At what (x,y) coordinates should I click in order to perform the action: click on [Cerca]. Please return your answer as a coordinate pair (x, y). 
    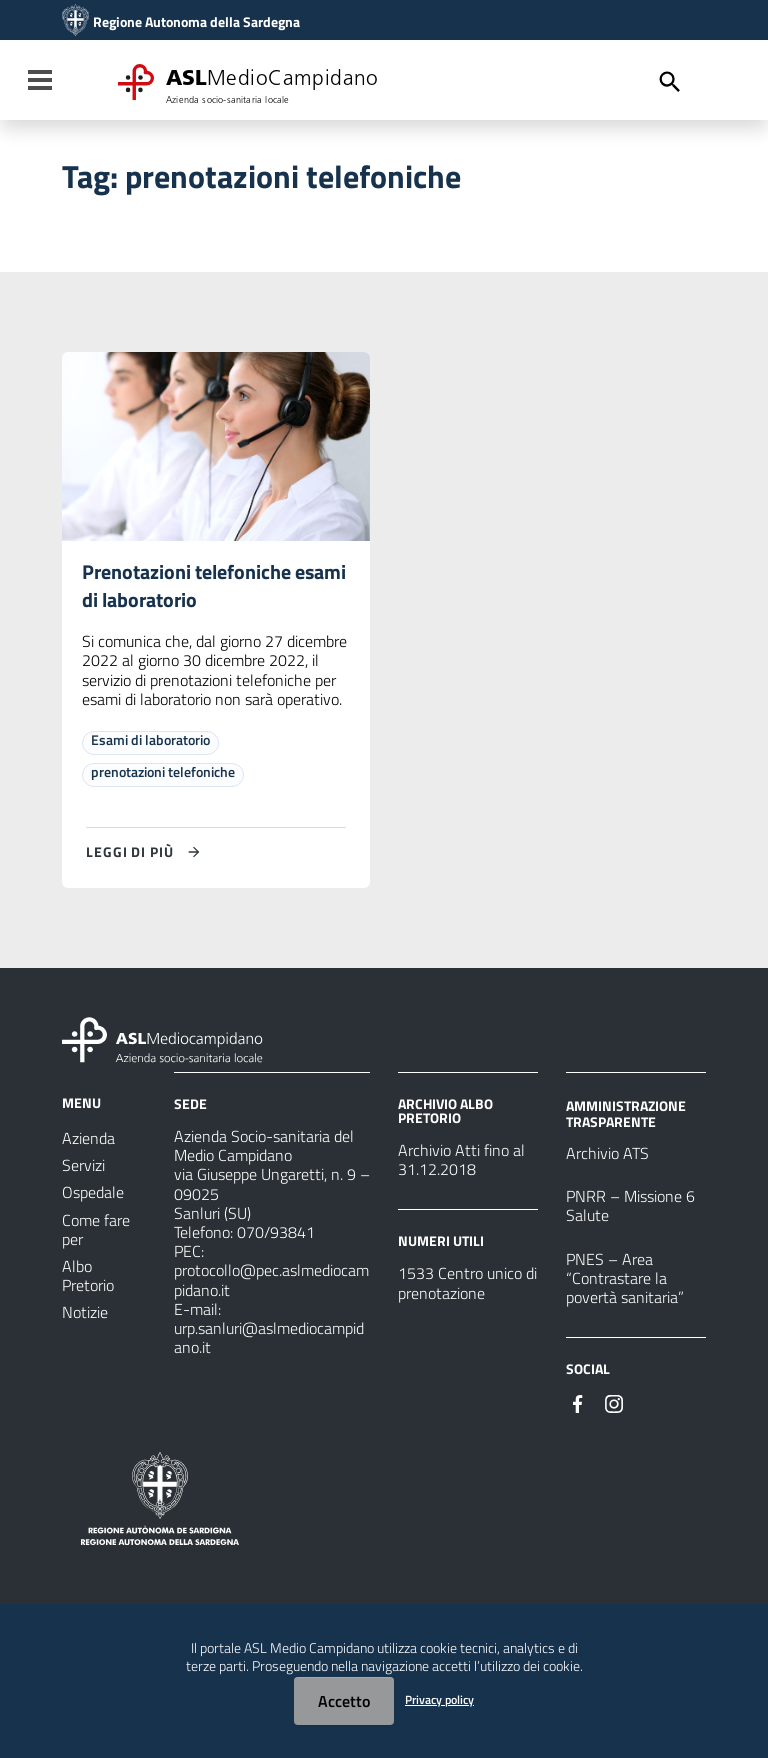
    Looking at the image, I should click on (670, 82).